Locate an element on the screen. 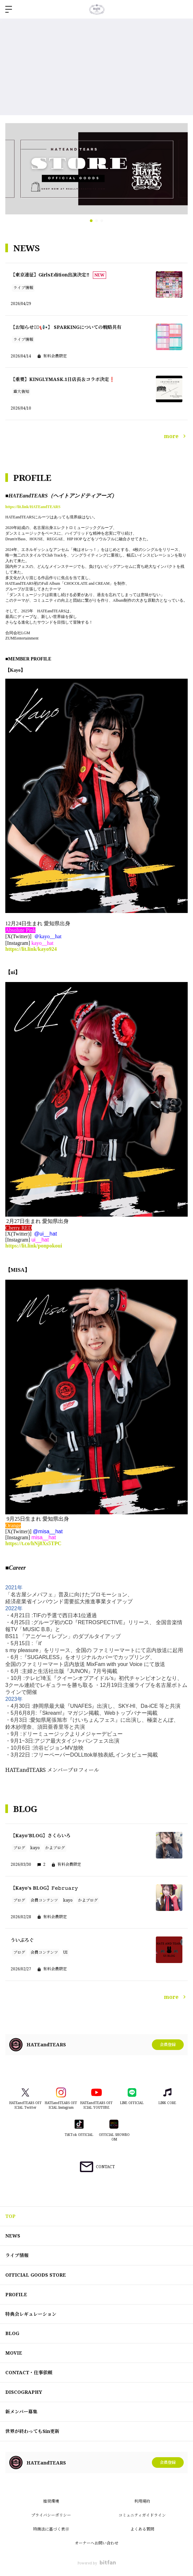 The width and height of the screenshot is (193, 2576). オーナーへお問い合わせ is located at coordinates (96, 2543).